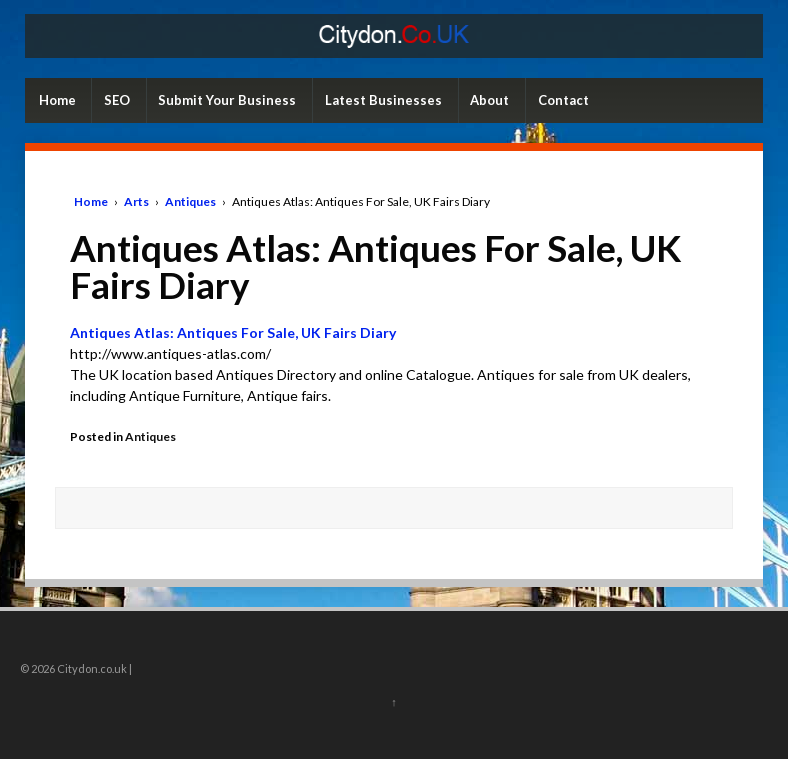 The width and height of the screenshot is (788, 759). Describe the element at coordinates (117, 100) in the screenshot. I see `SEO` at that location.